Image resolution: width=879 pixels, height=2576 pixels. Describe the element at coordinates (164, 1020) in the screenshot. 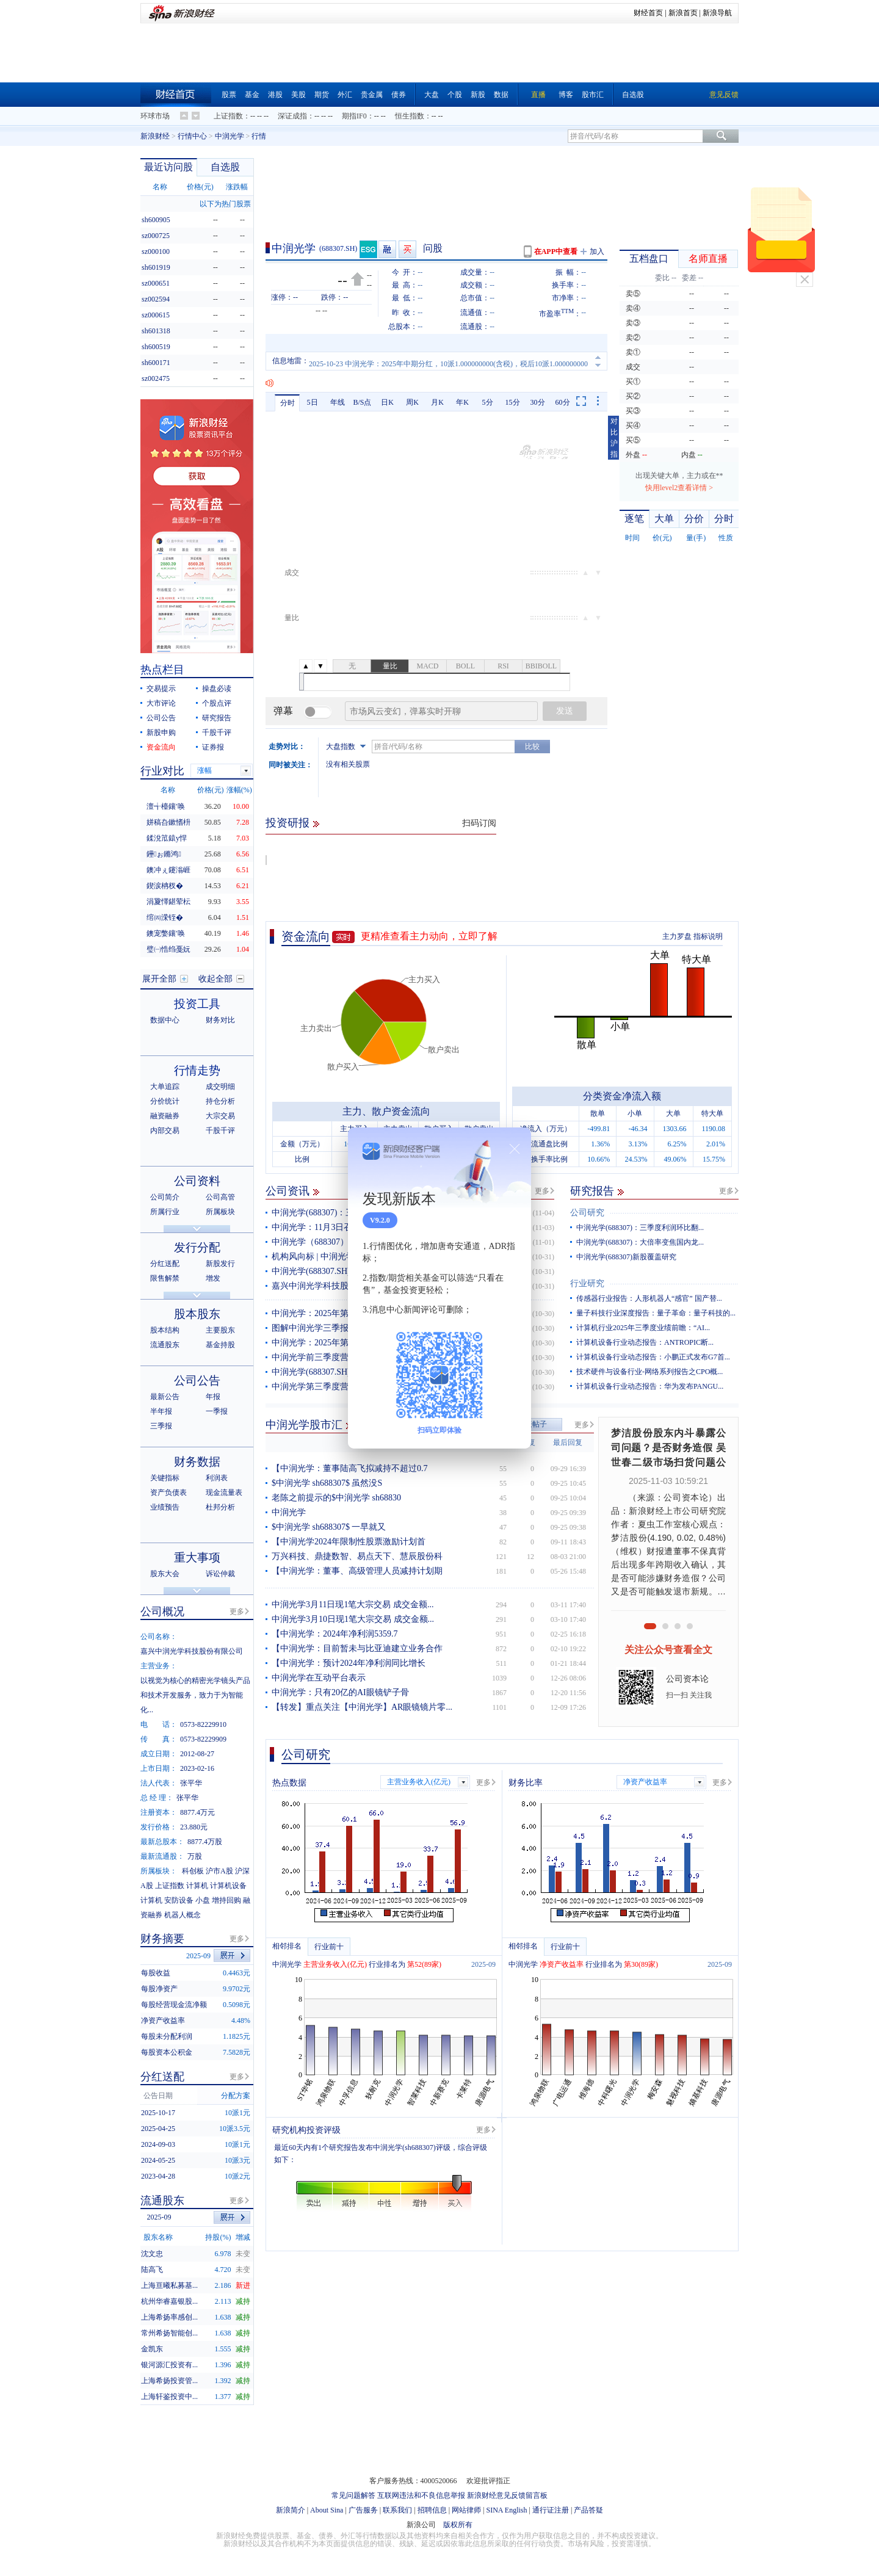

I see `数据中心` at that location.